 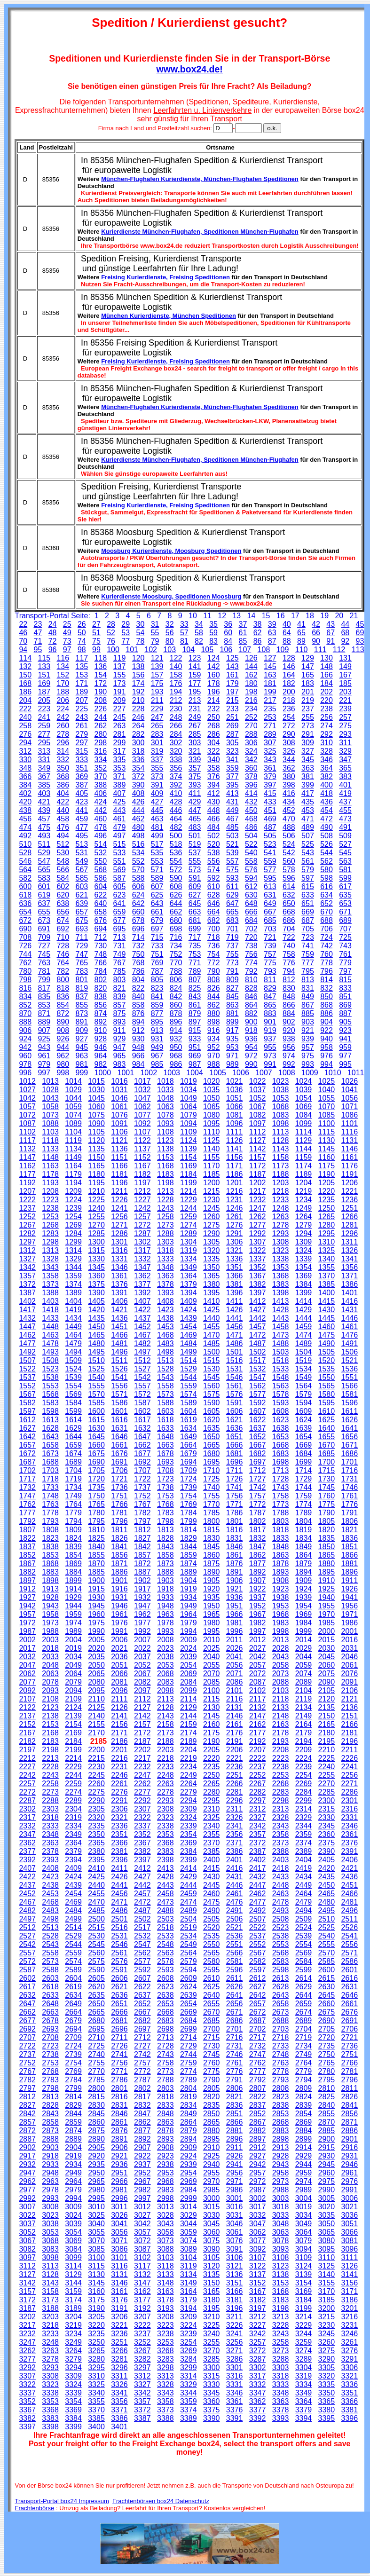 I want to click on 2619, so click(x=73, y=1987).